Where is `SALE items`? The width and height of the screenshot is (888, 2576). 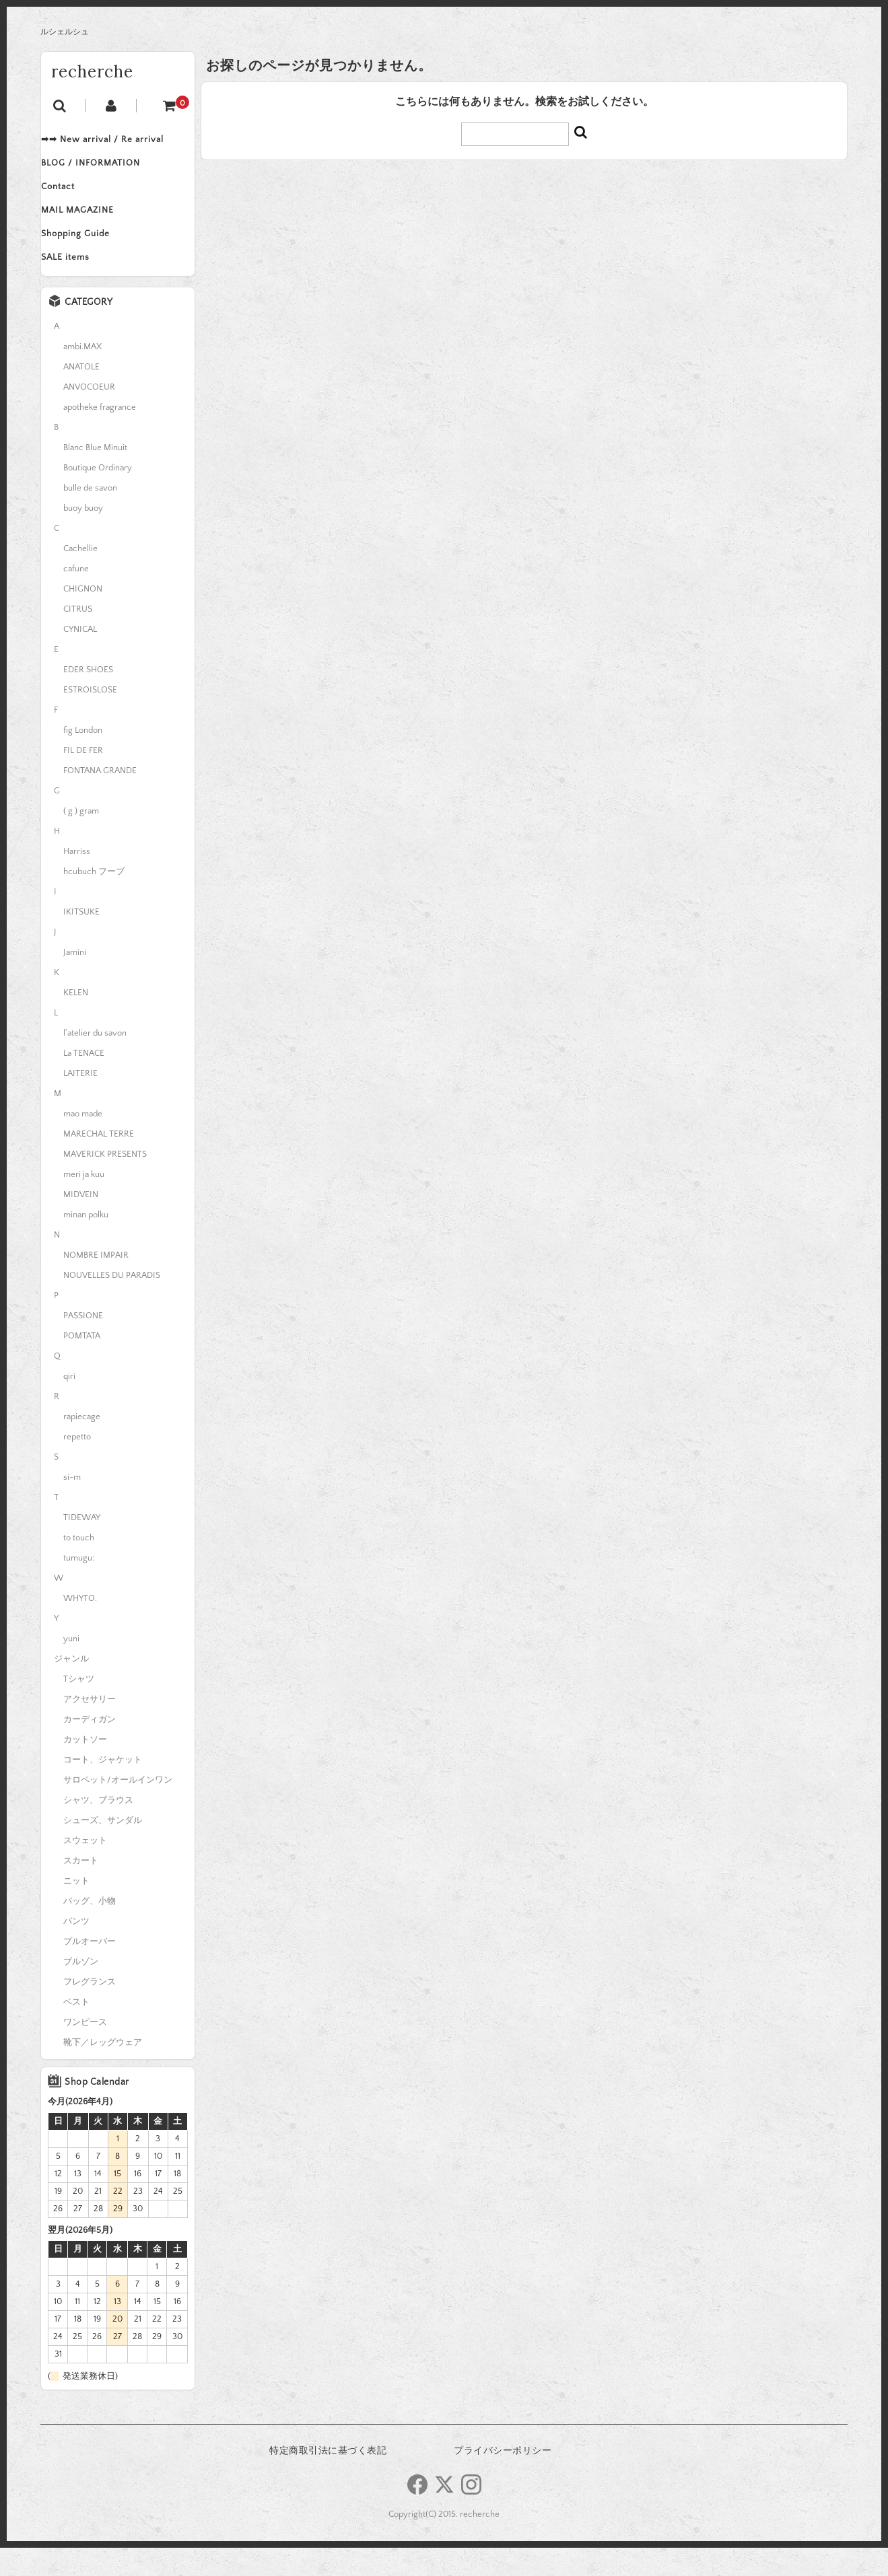 SALE items is located at coordinates (79, 282).